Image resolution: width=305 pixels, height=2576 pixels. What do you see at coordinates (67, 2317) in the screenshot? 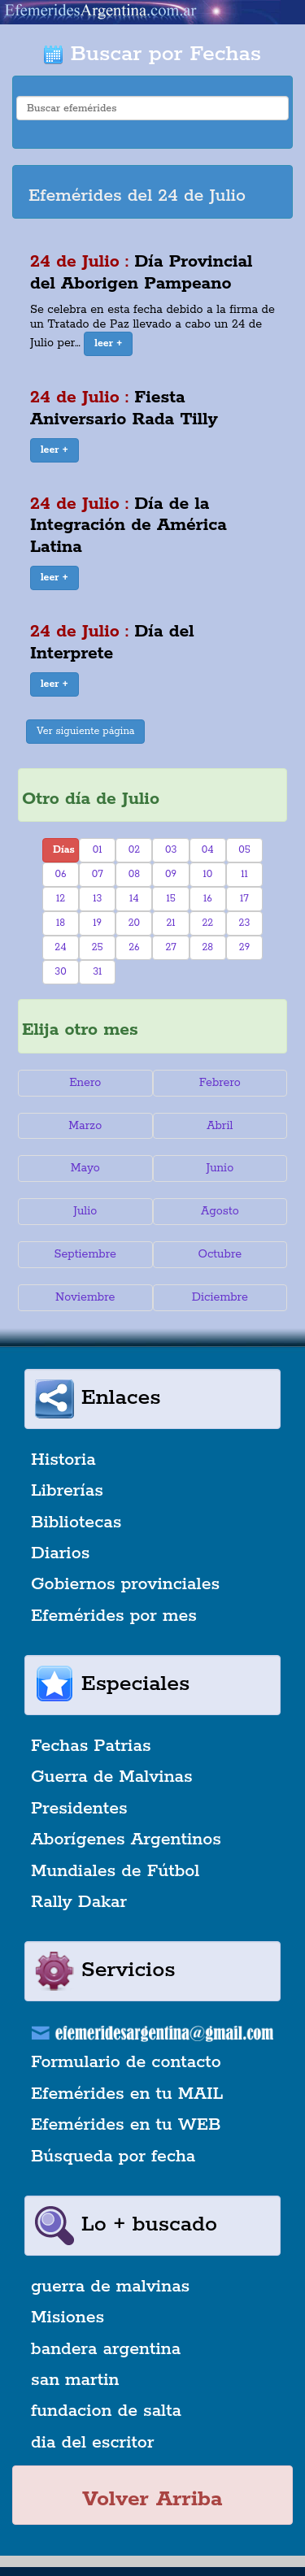
I see `Misiones` at bounding box center [67, 2317].